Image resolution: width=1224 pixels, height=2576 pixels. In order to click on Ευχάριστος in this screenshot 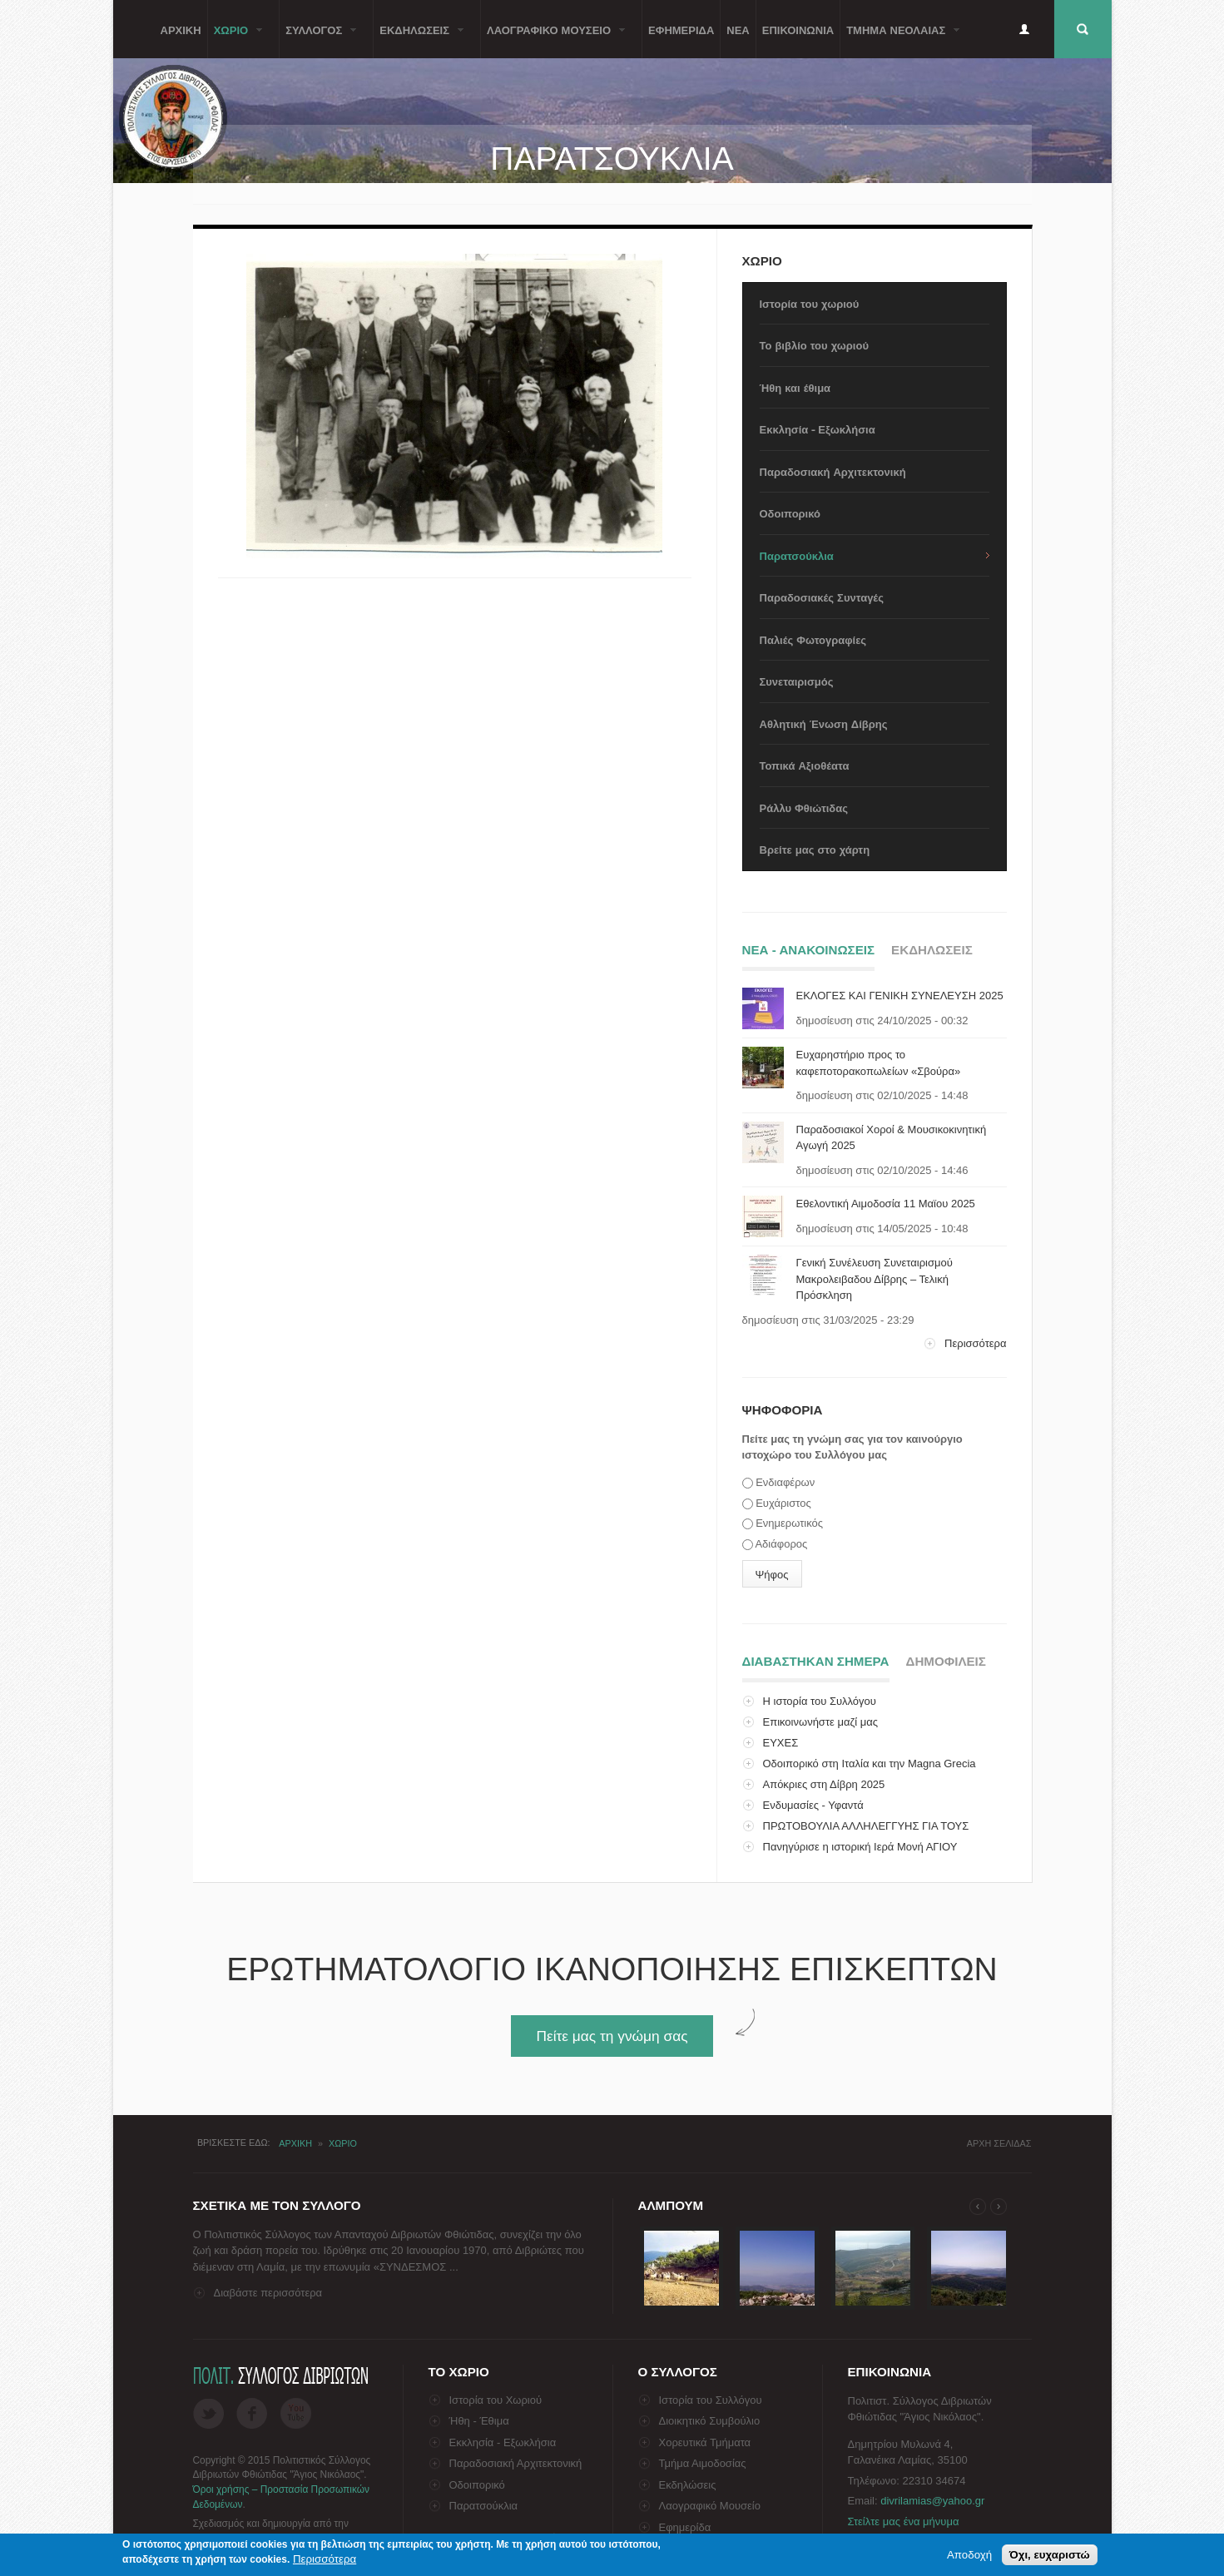, I will do `click(783, 1503)`.